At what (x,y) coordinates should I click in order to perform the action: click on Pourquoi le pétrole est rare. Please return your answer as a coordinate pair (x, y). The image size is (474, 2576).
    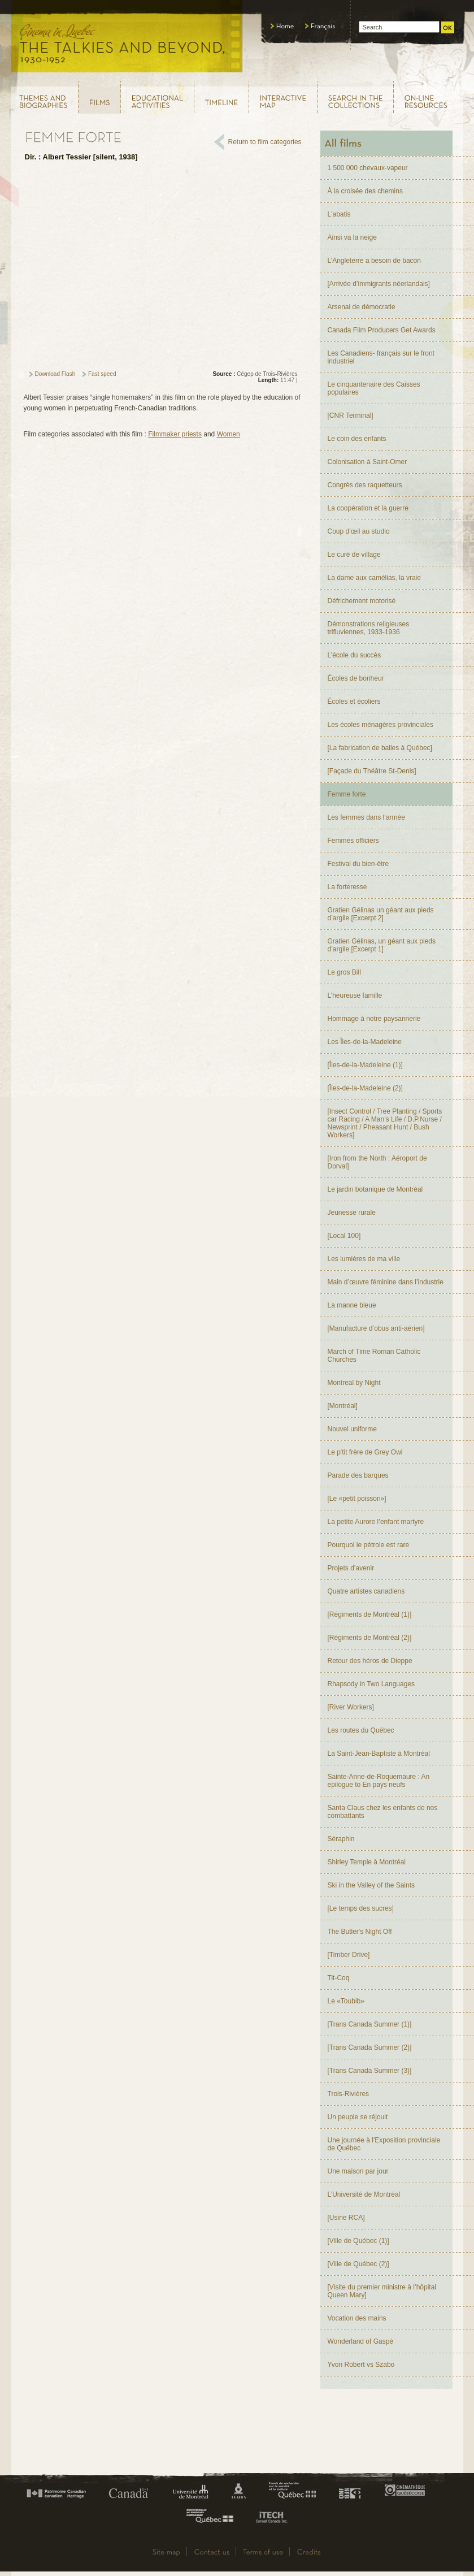
    Looking at the image, I should click on (369, 1545).